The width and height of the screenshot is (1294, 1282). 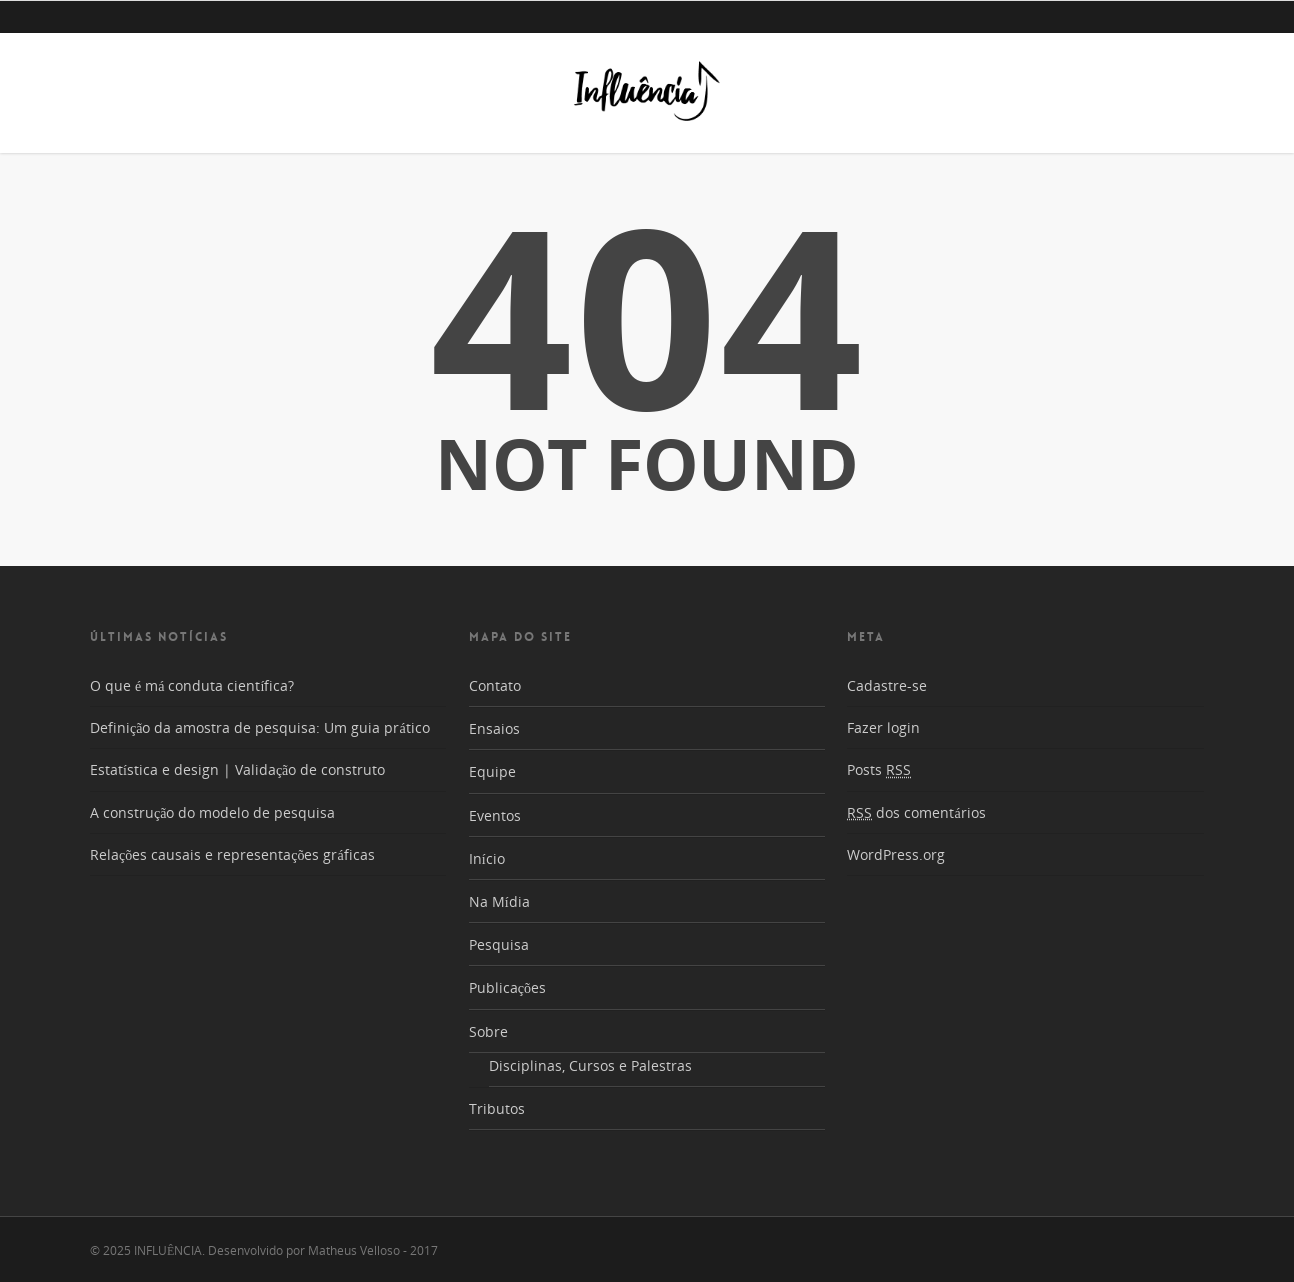 I want to click on Cadastre-se, so click(x=887, y=685).